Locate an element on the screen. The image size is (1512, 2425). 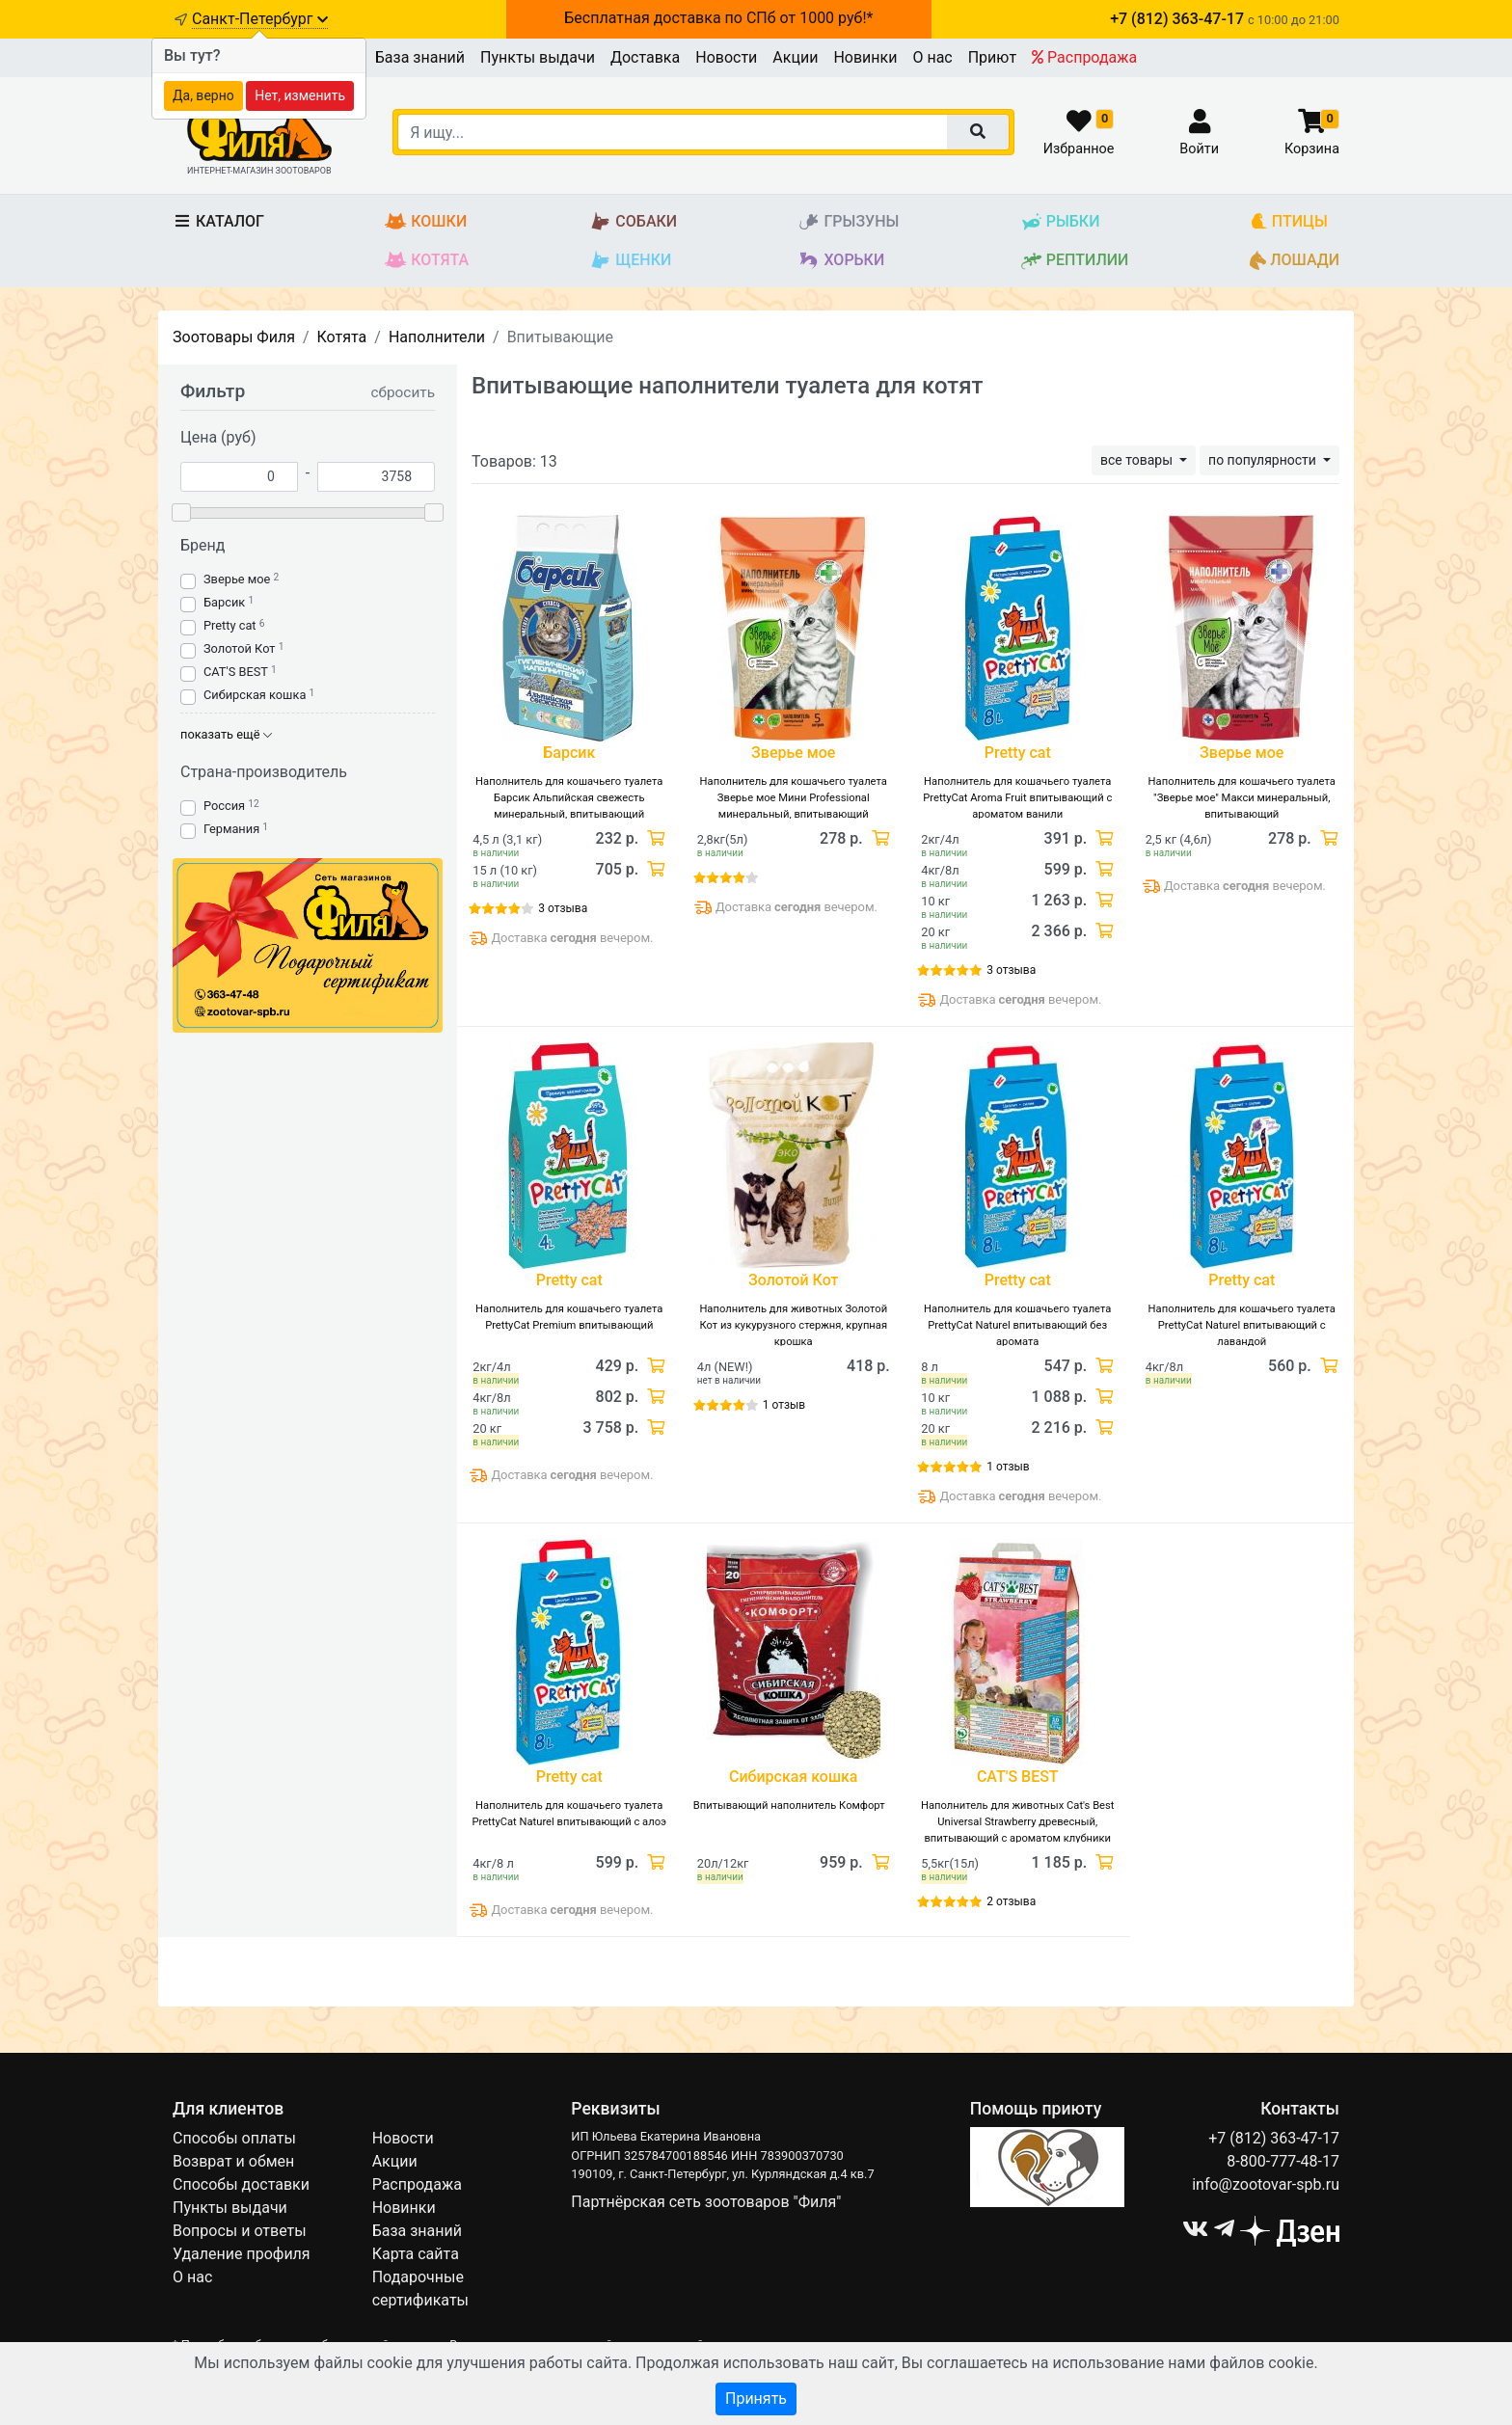
Хорьки is located at coordinates (840, 261).